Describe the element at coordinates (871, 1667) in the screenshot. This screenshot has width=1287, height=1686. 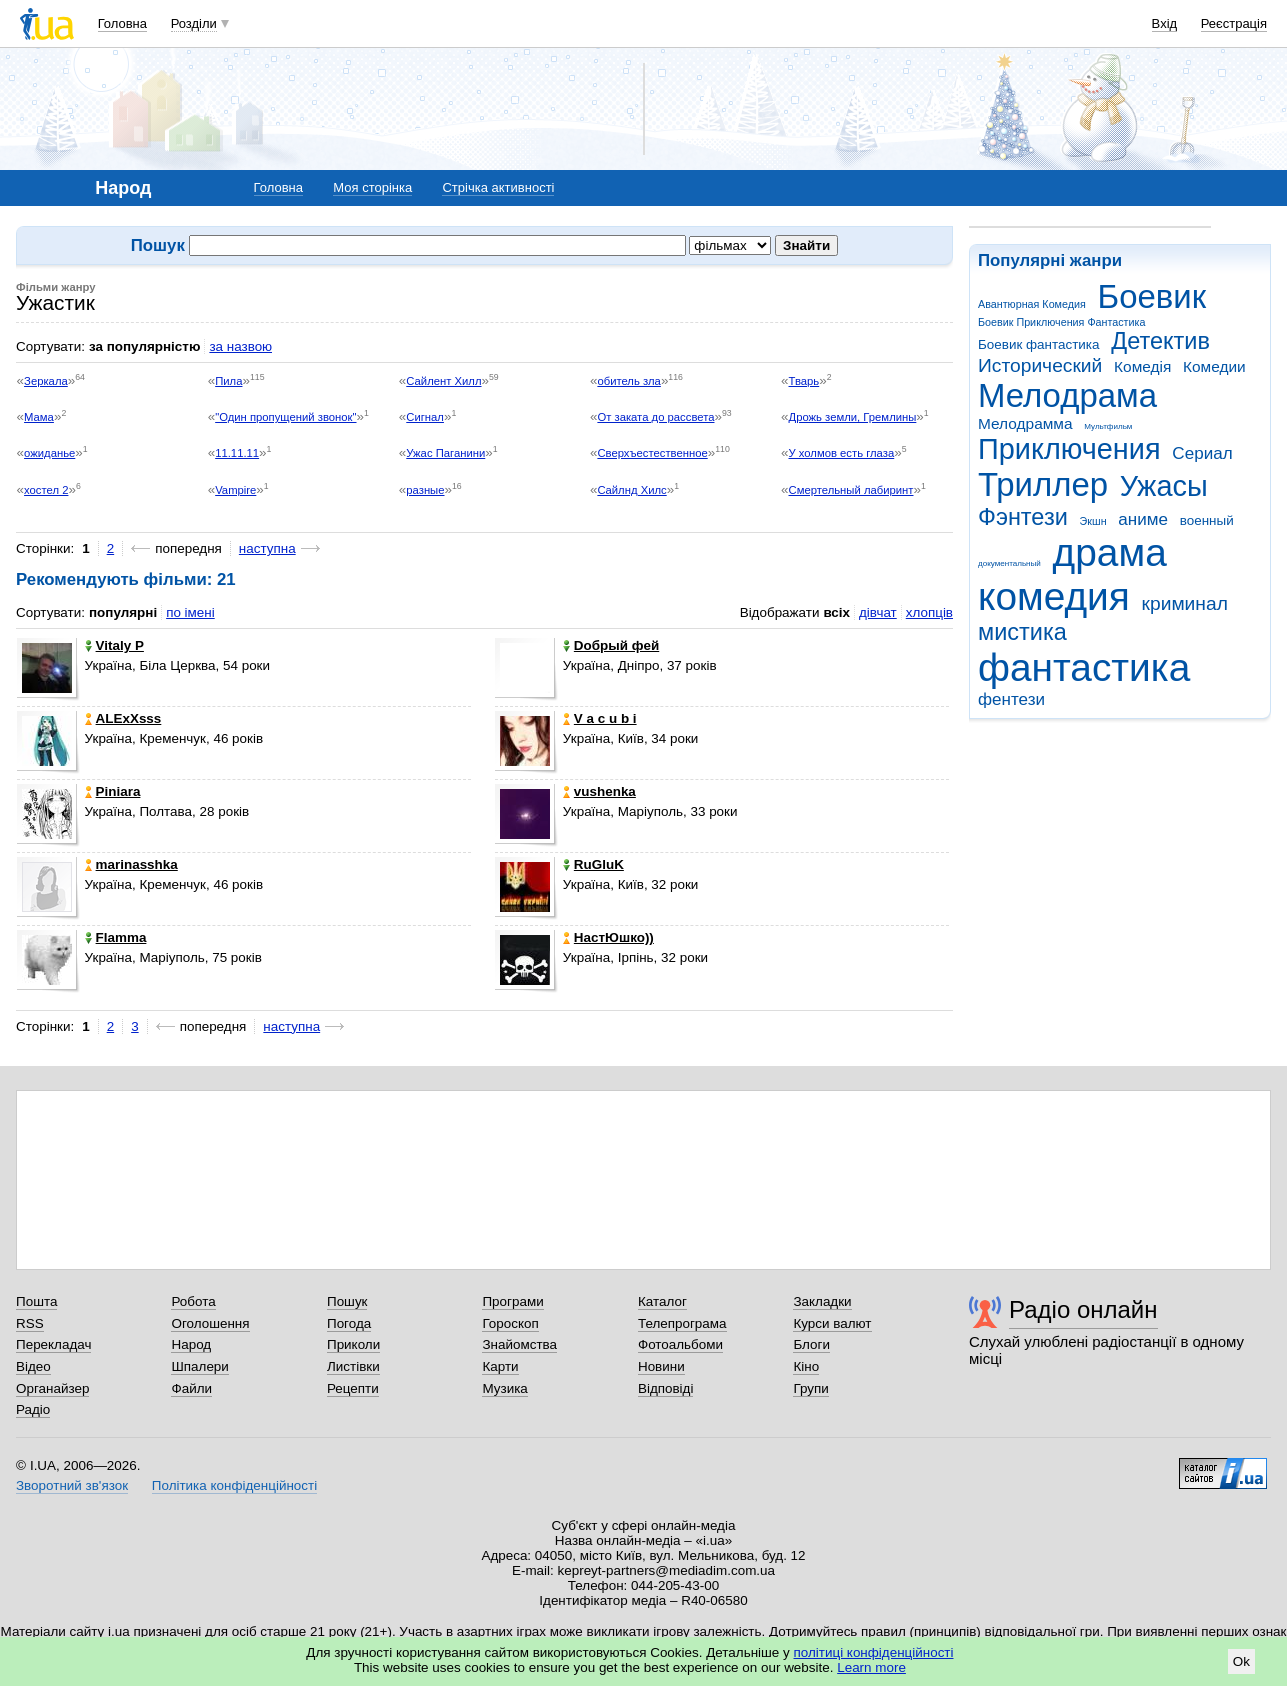
I see `Learn more` at that location.